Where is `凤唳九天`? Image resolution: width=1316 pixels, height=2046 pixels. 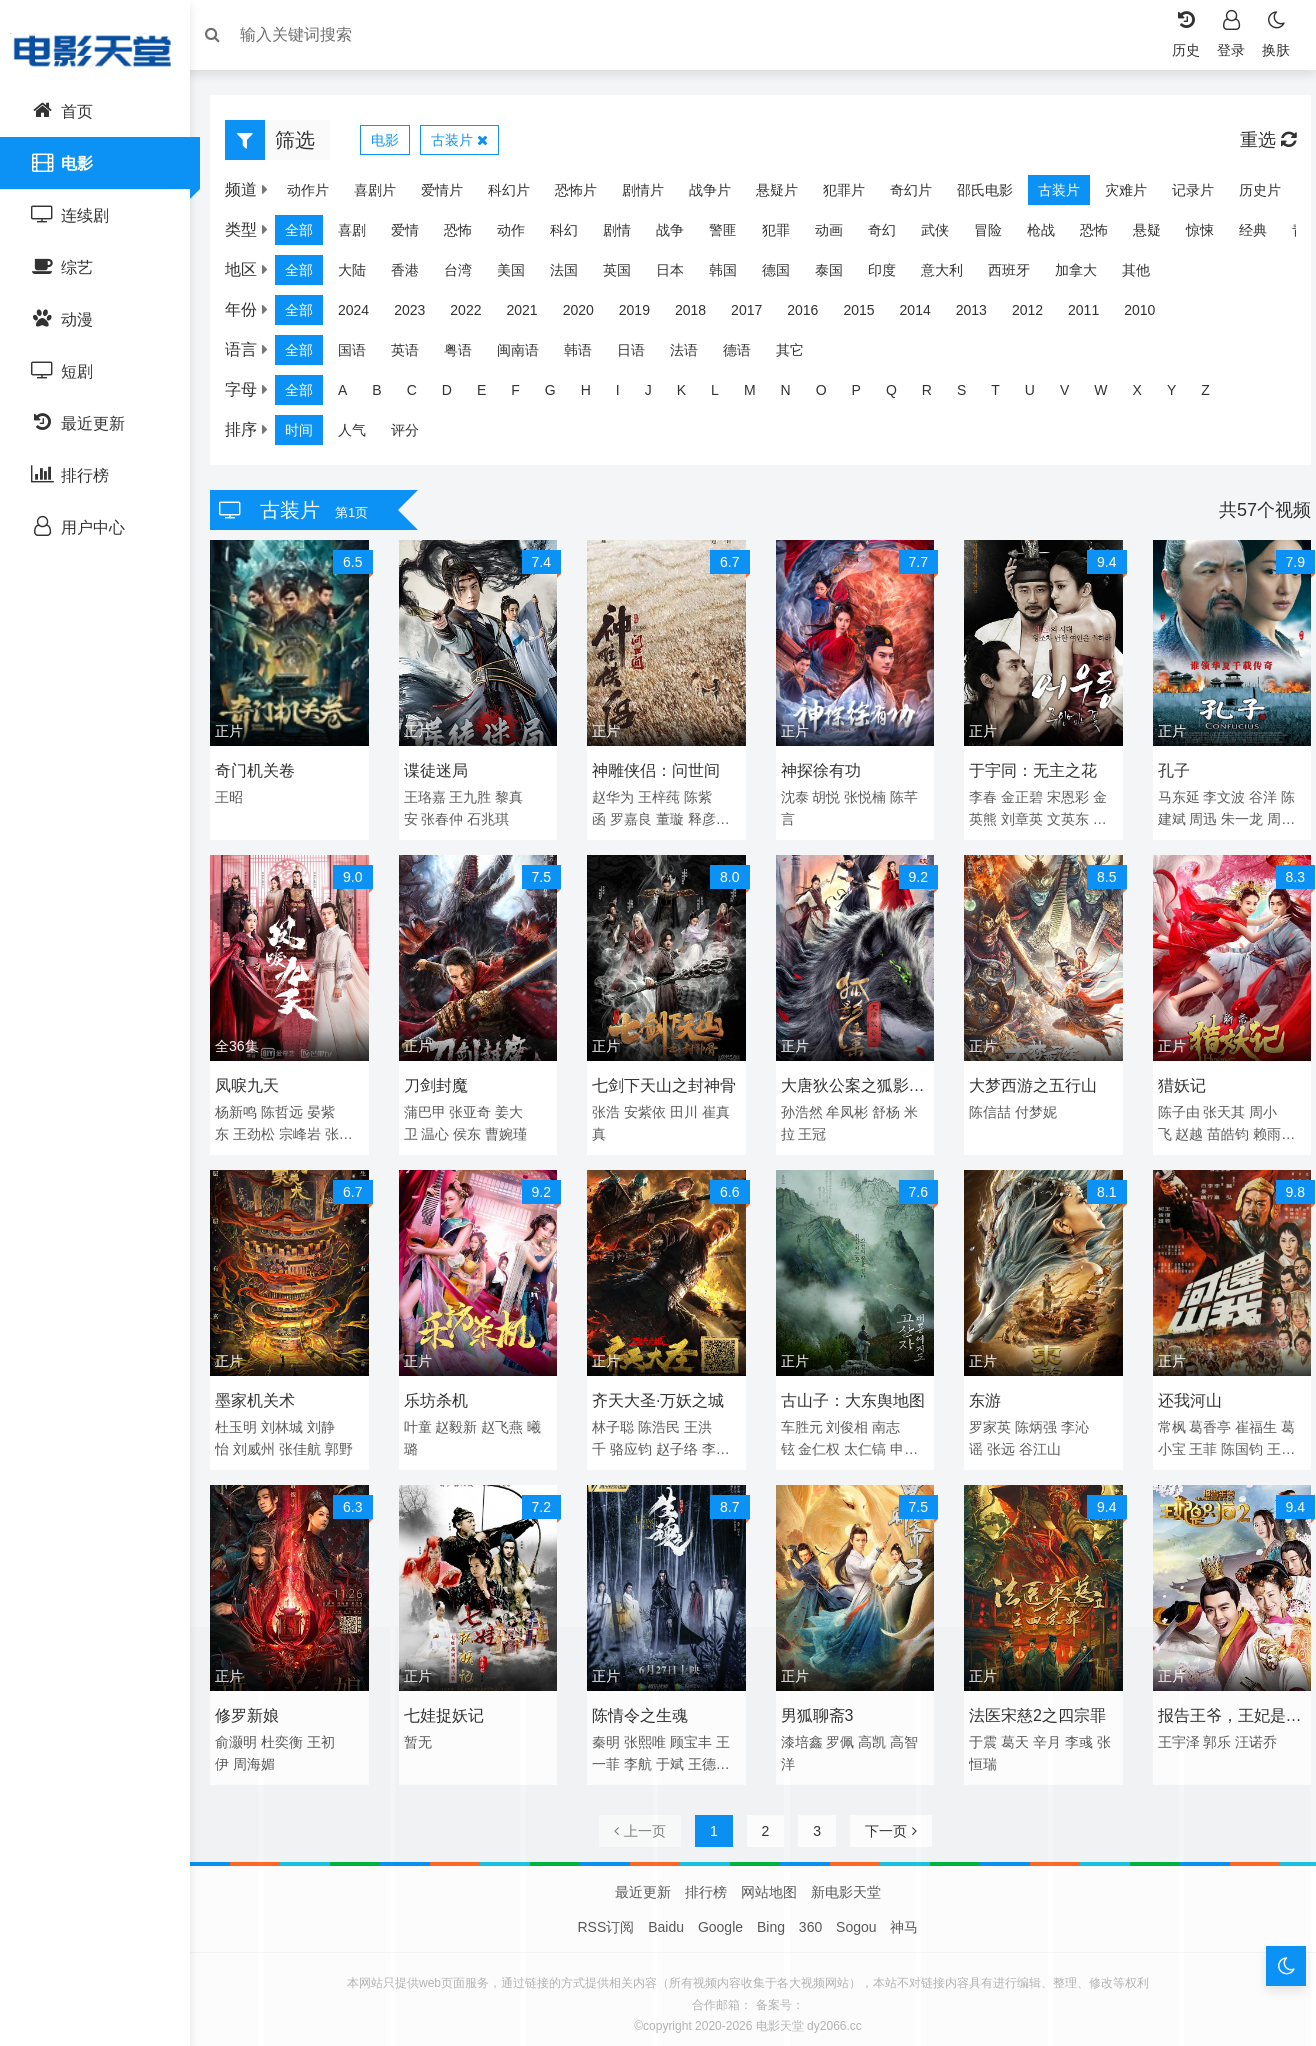 凤唳九天 is located at coordinates (257, 1081).